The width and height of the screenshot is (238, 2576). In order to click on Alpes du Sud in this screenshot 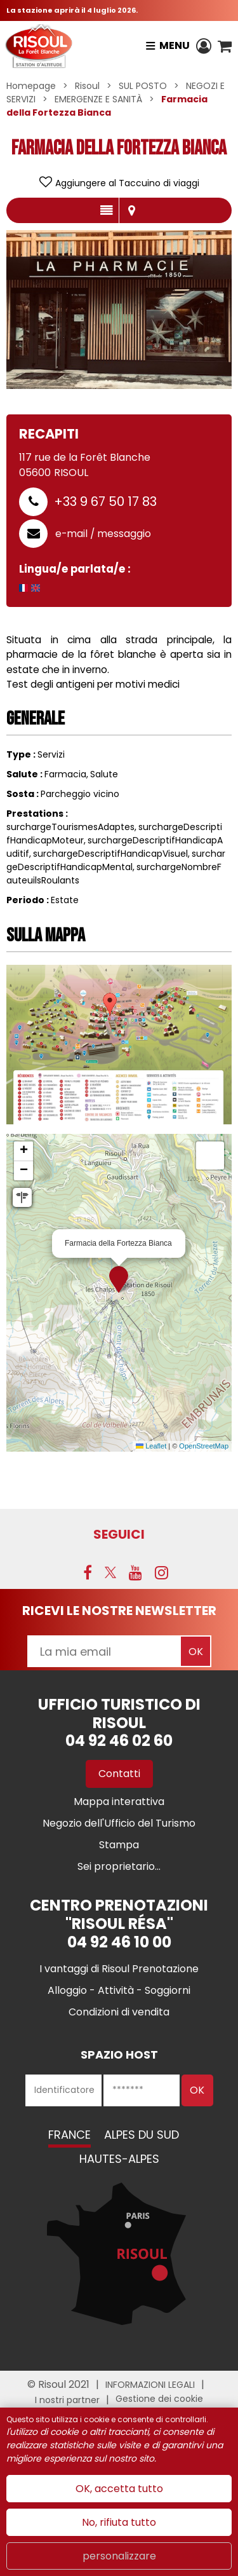, I will do `click(141, 2135)`.